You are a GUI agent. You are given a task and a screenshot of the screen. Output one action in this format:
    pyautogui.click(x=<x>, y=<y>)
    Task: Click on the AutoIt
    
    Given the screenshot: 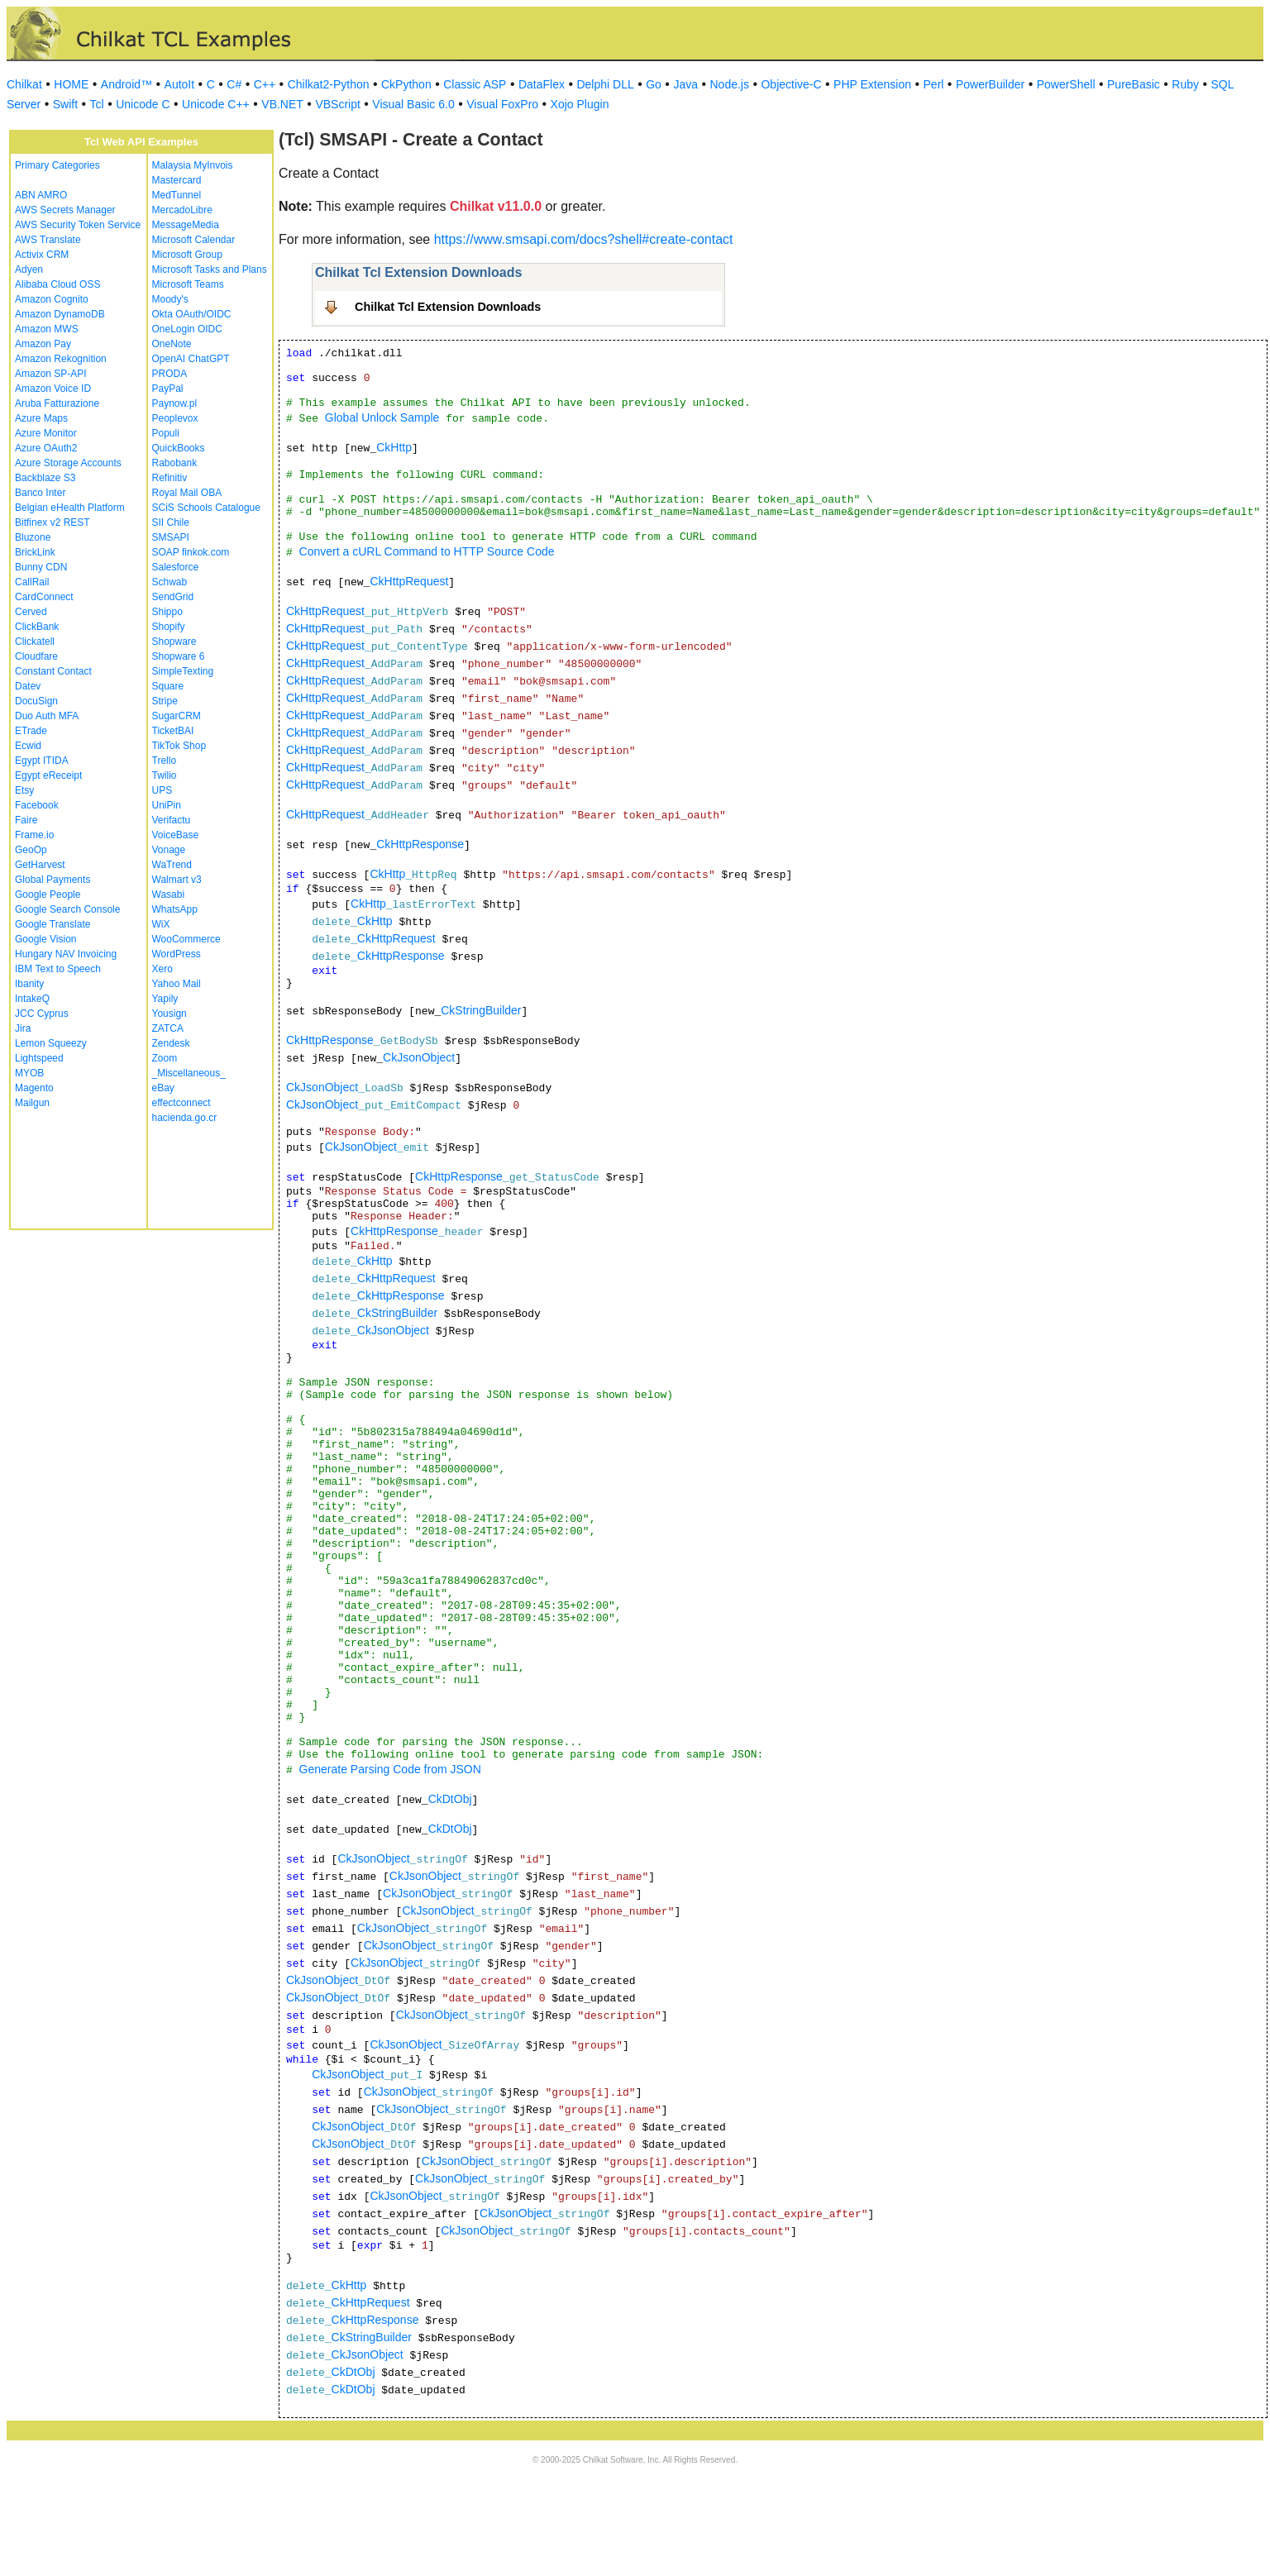 What is the action you would take?
    pyautogui.click(x=180, y=84)
    